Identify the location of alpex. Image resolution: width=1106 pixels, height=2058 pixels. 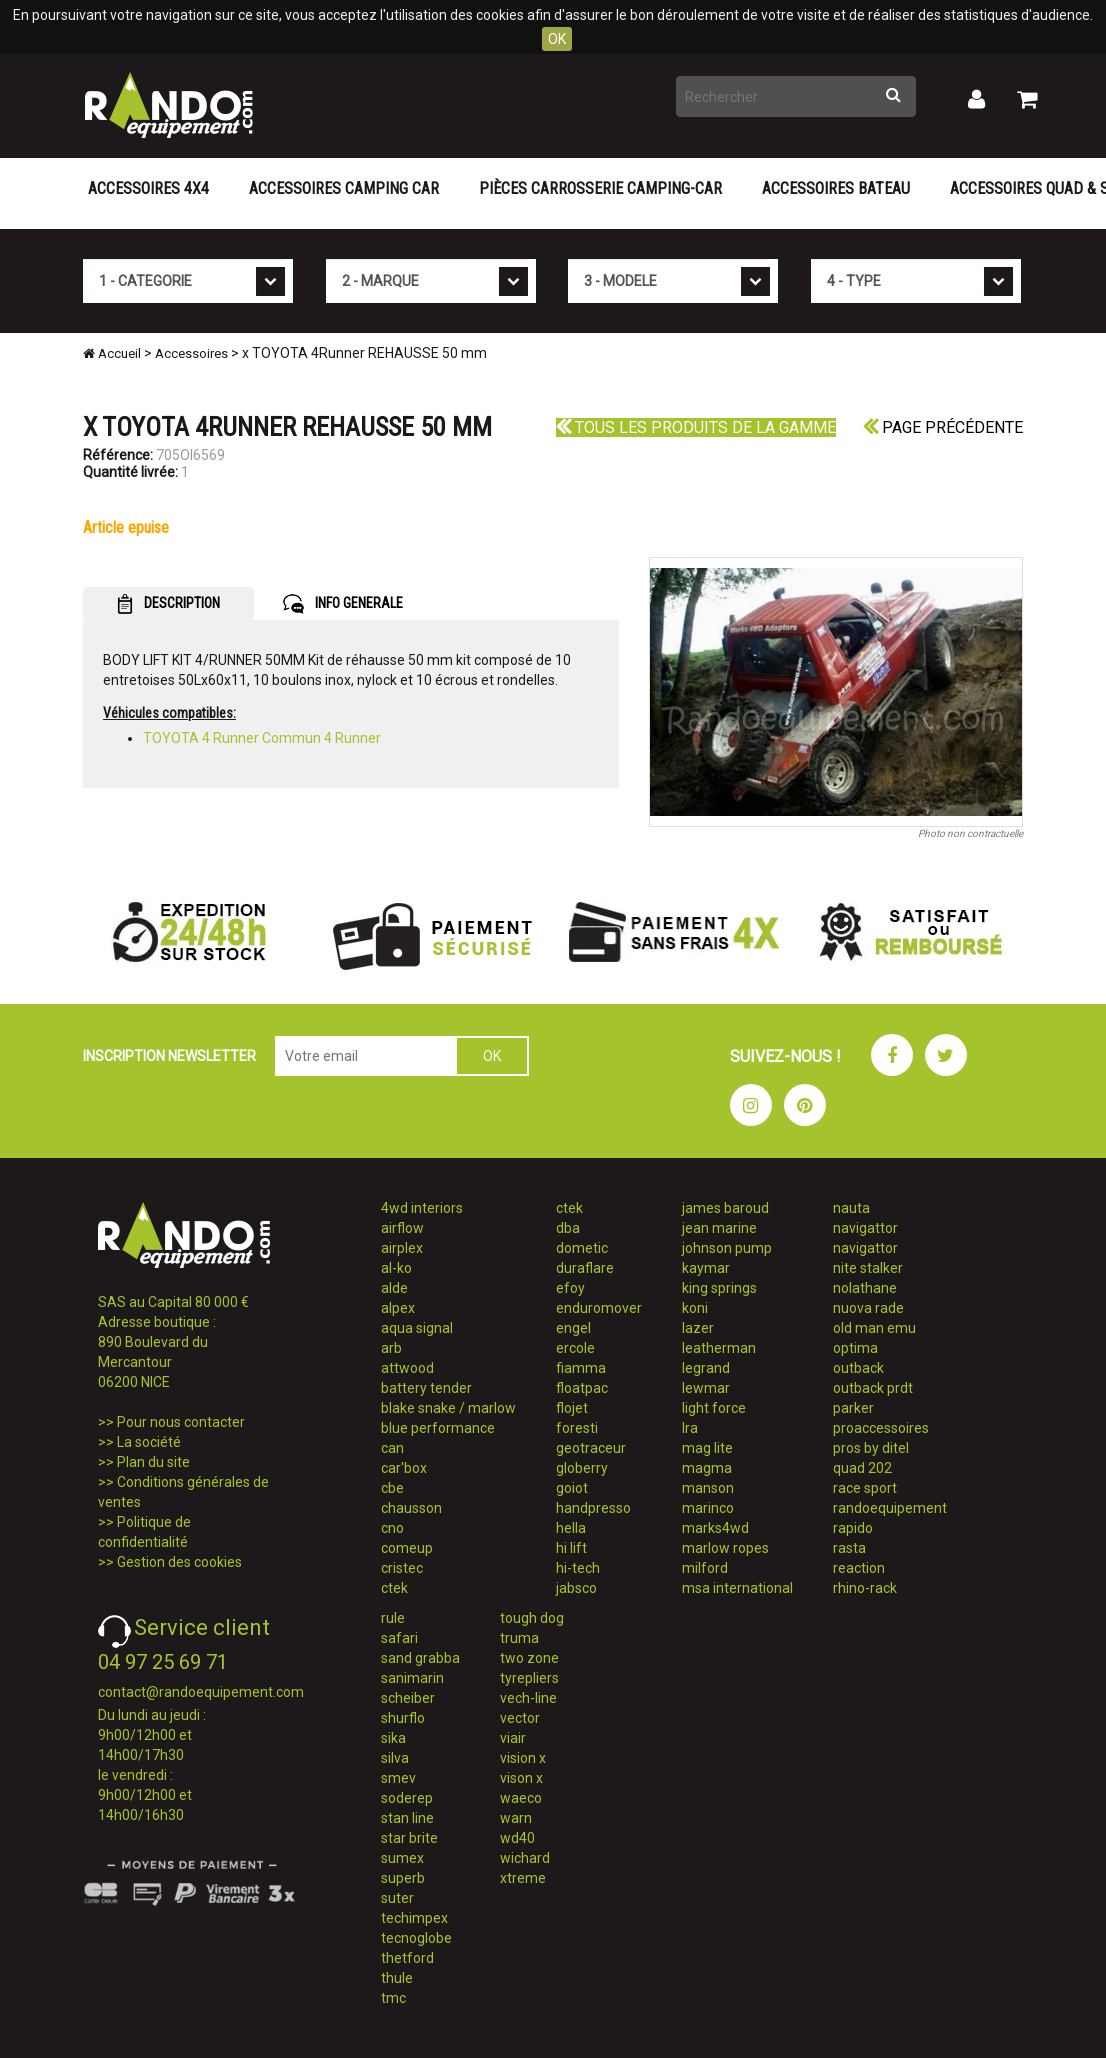
(398, 1308).